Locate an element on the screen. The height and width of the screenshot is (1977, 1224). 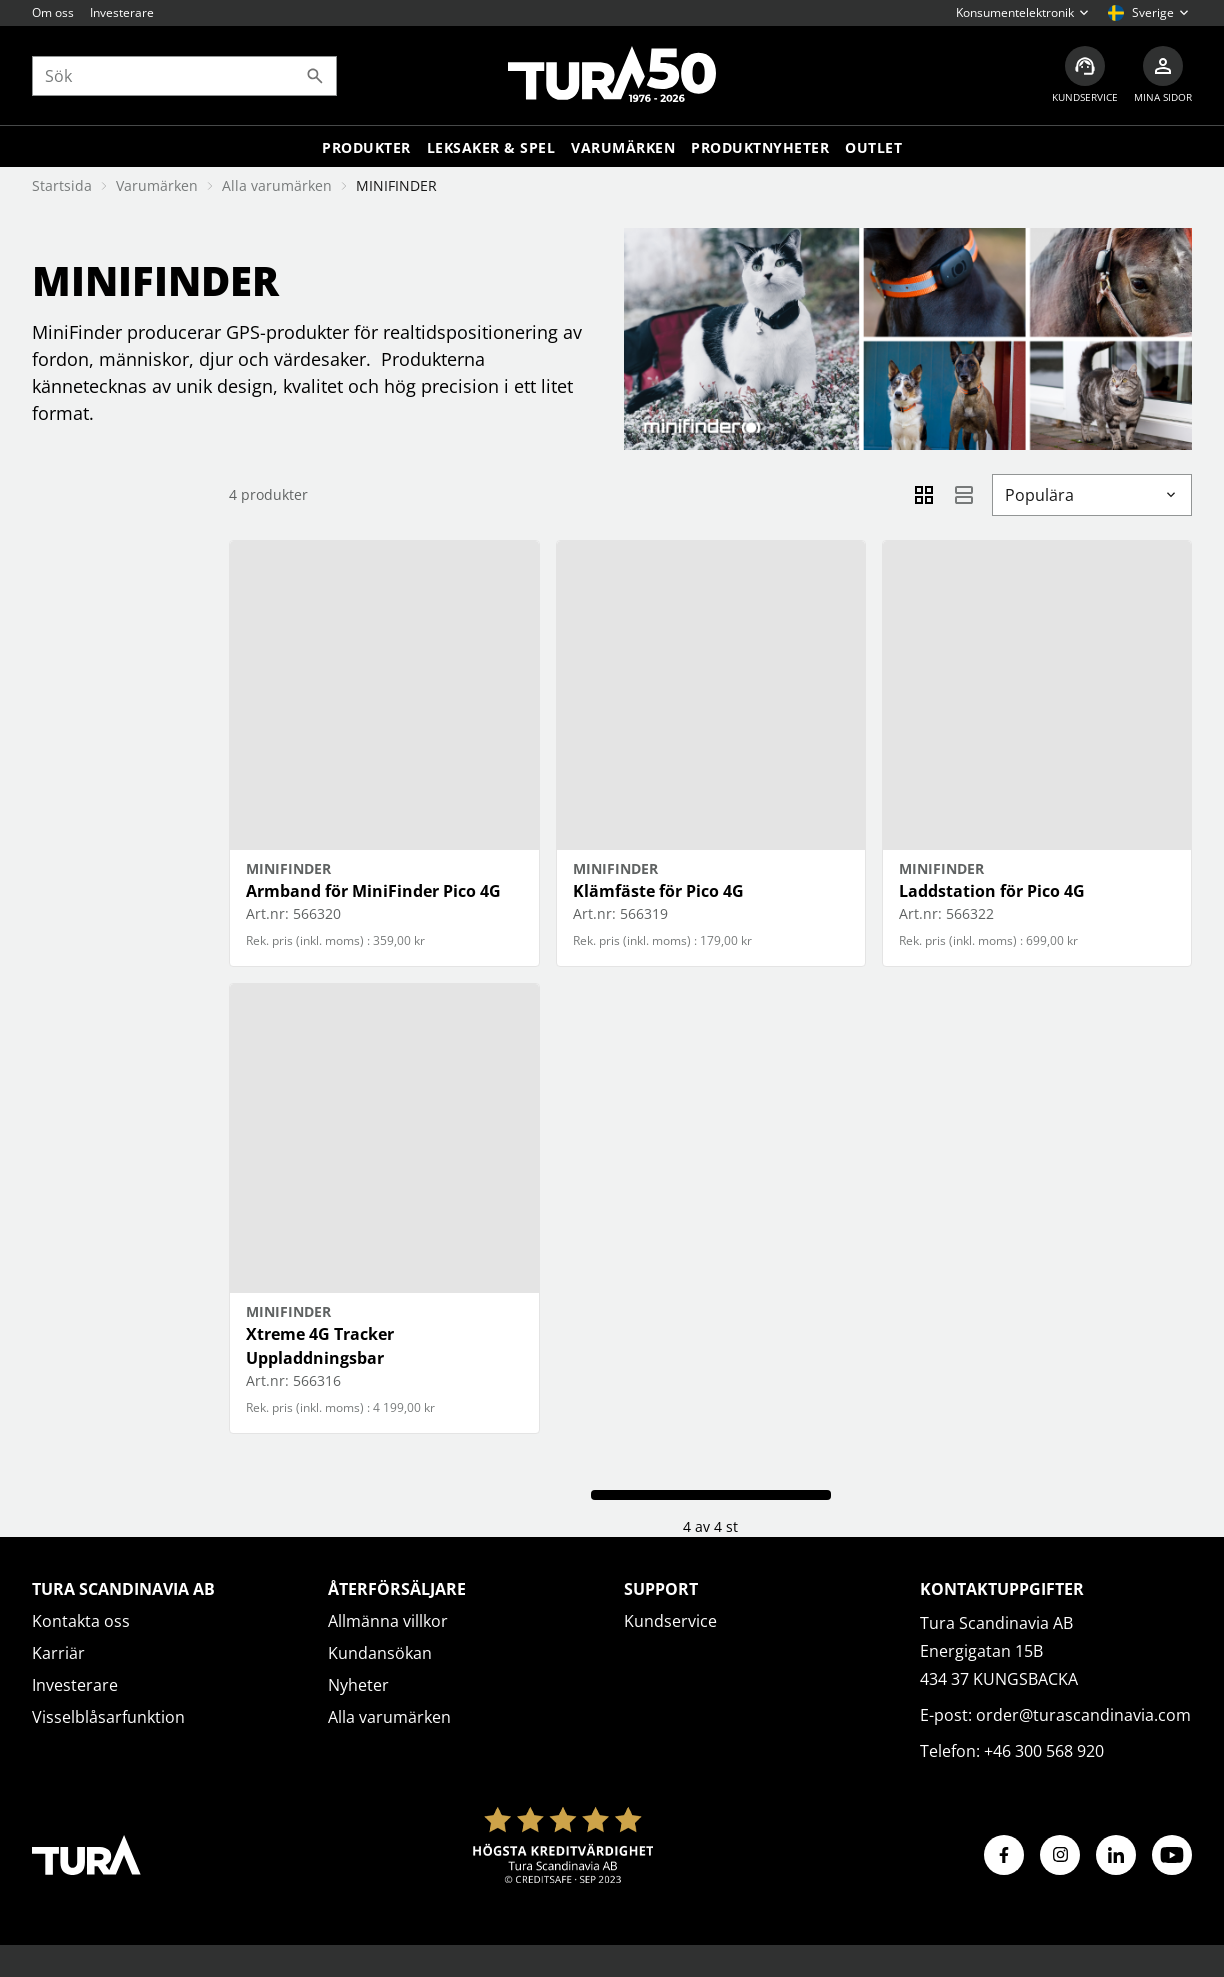
Varumärken is located at coordinates (623, 147).